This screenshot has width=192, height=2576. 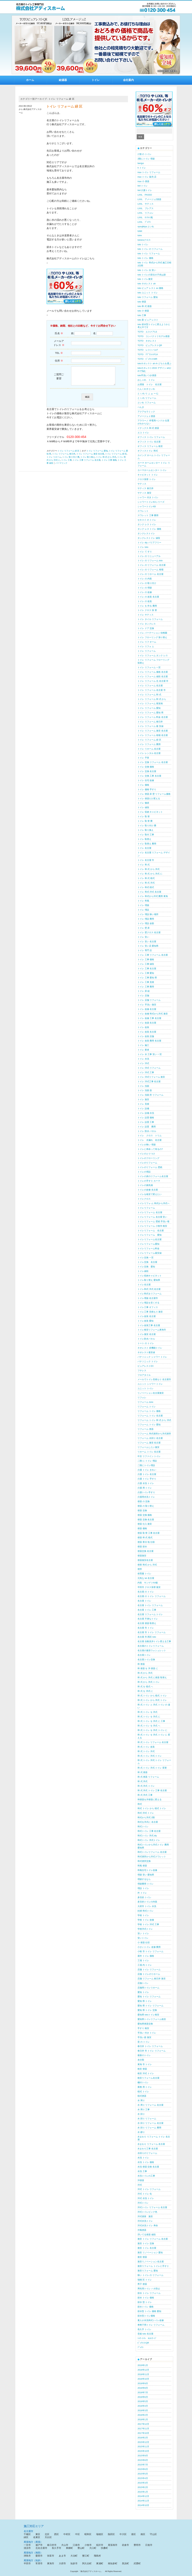 What do you see at coordinates (147, 2033) in the screenshot?
I see `手洗い 付き トイレ` at bounding box center [147, 2033].